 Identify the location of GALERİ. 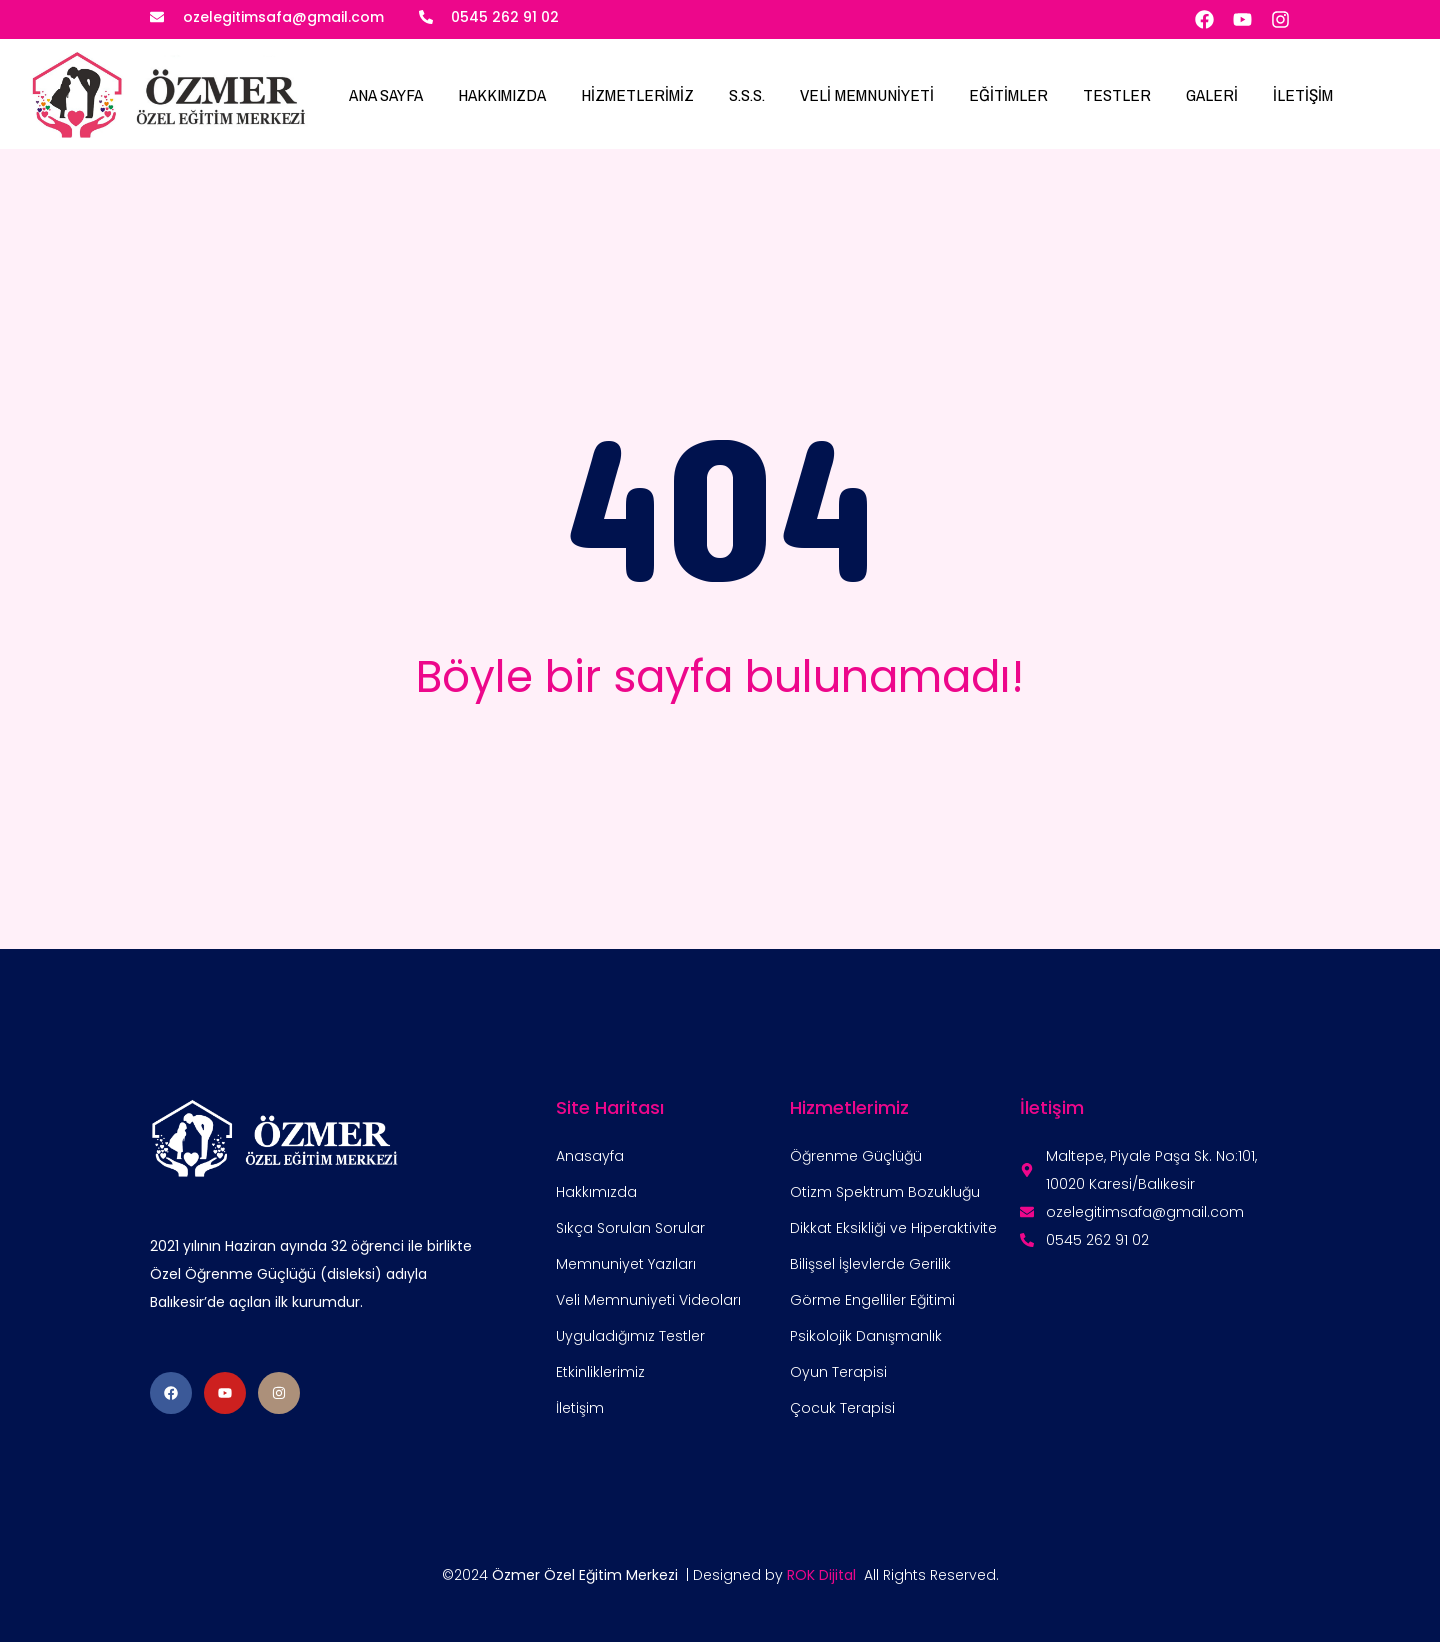
(1212, 94).